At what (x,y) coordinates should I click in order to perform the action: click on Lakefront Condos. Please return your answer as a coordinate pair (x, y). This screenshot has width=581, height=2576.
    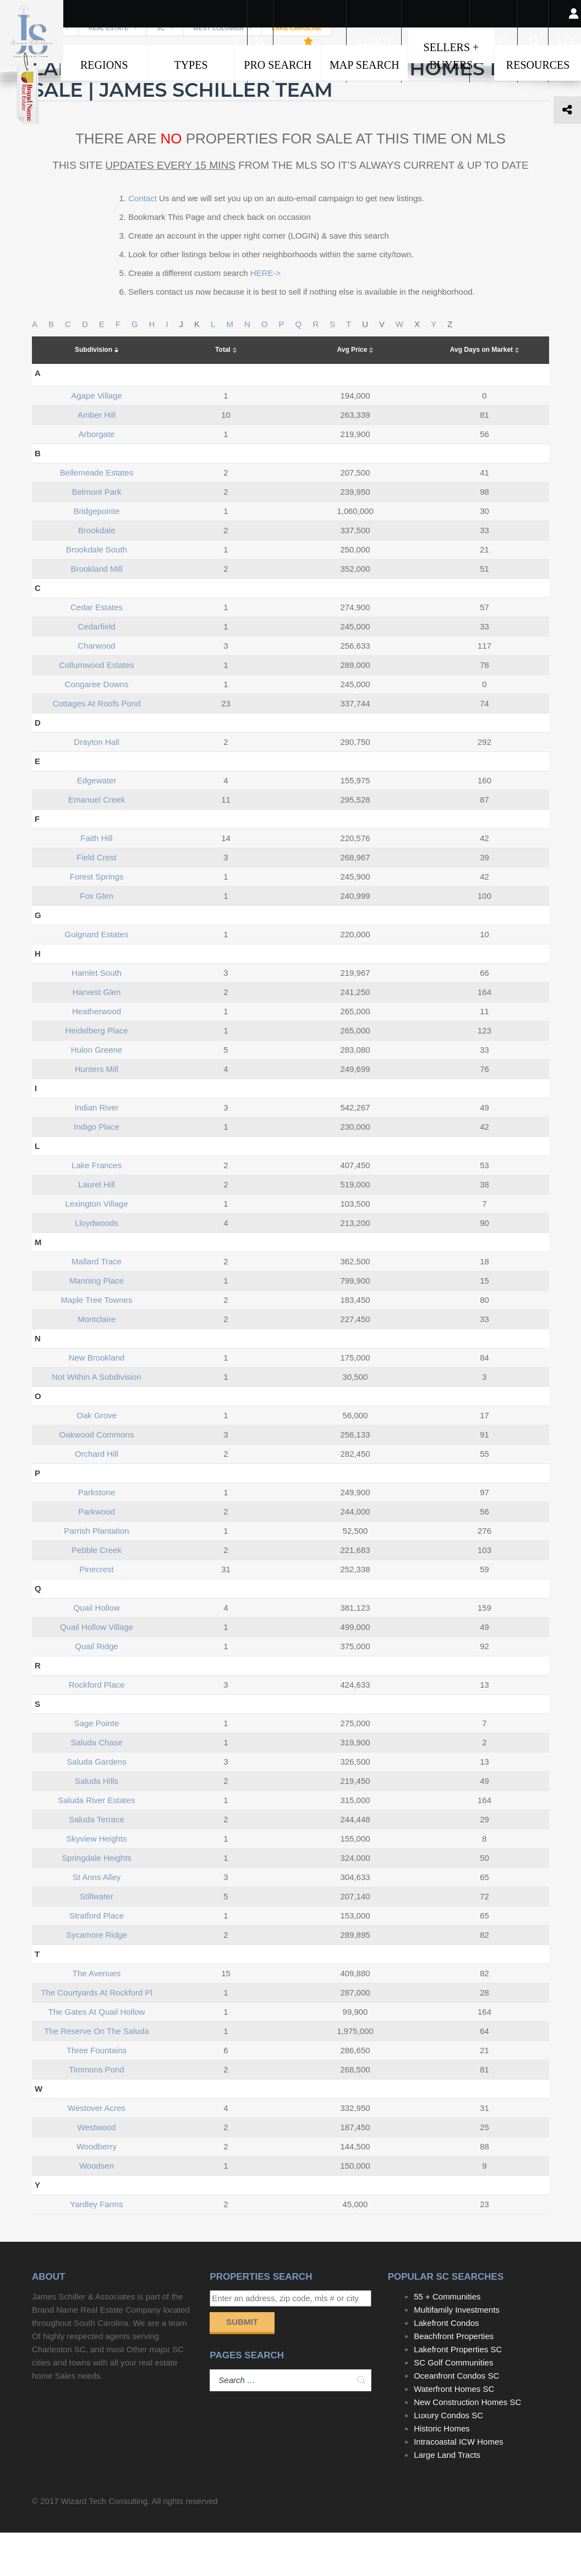
    Looking at the image, I should click on (446, 2366).